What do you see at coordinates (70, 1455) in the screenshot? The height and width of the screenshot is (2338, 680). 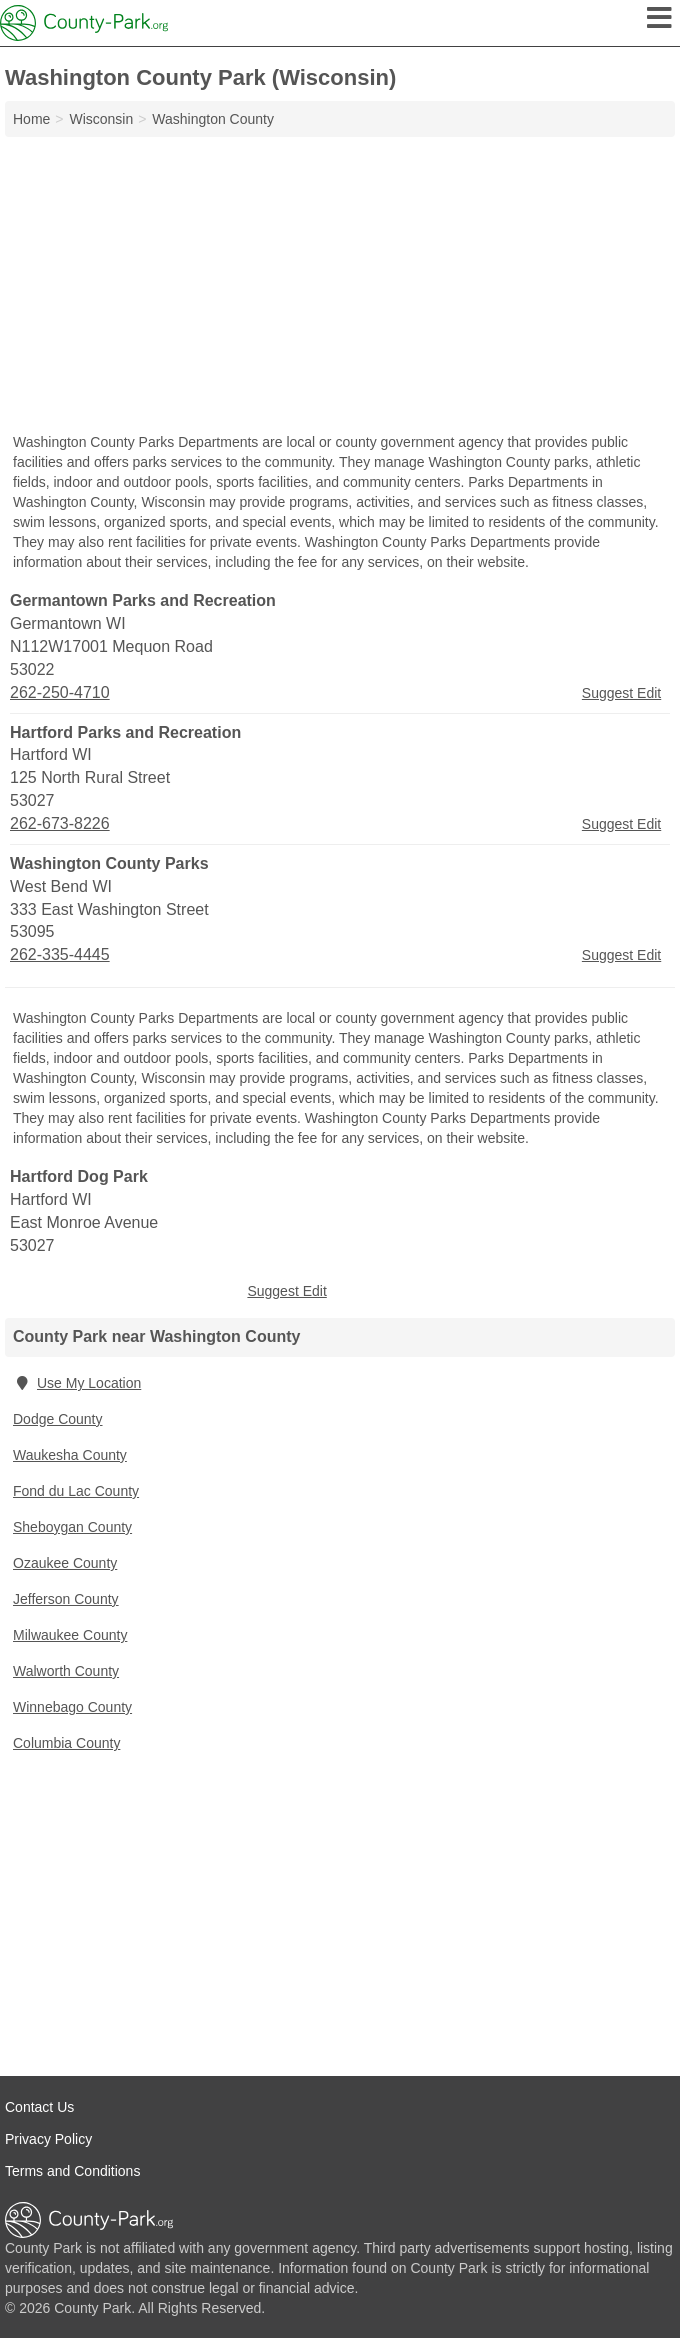 I see `Waukesha County` at bounding box center [70, 1455].